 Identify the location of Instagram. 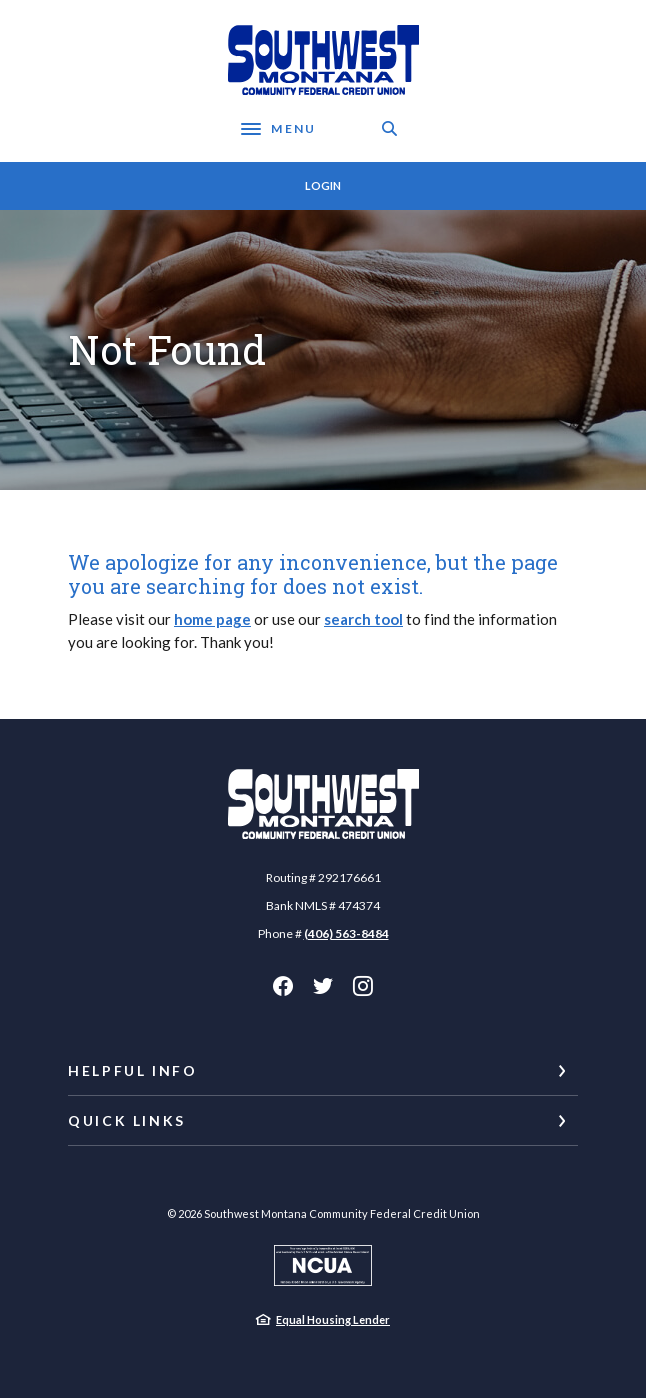
(363, 986).